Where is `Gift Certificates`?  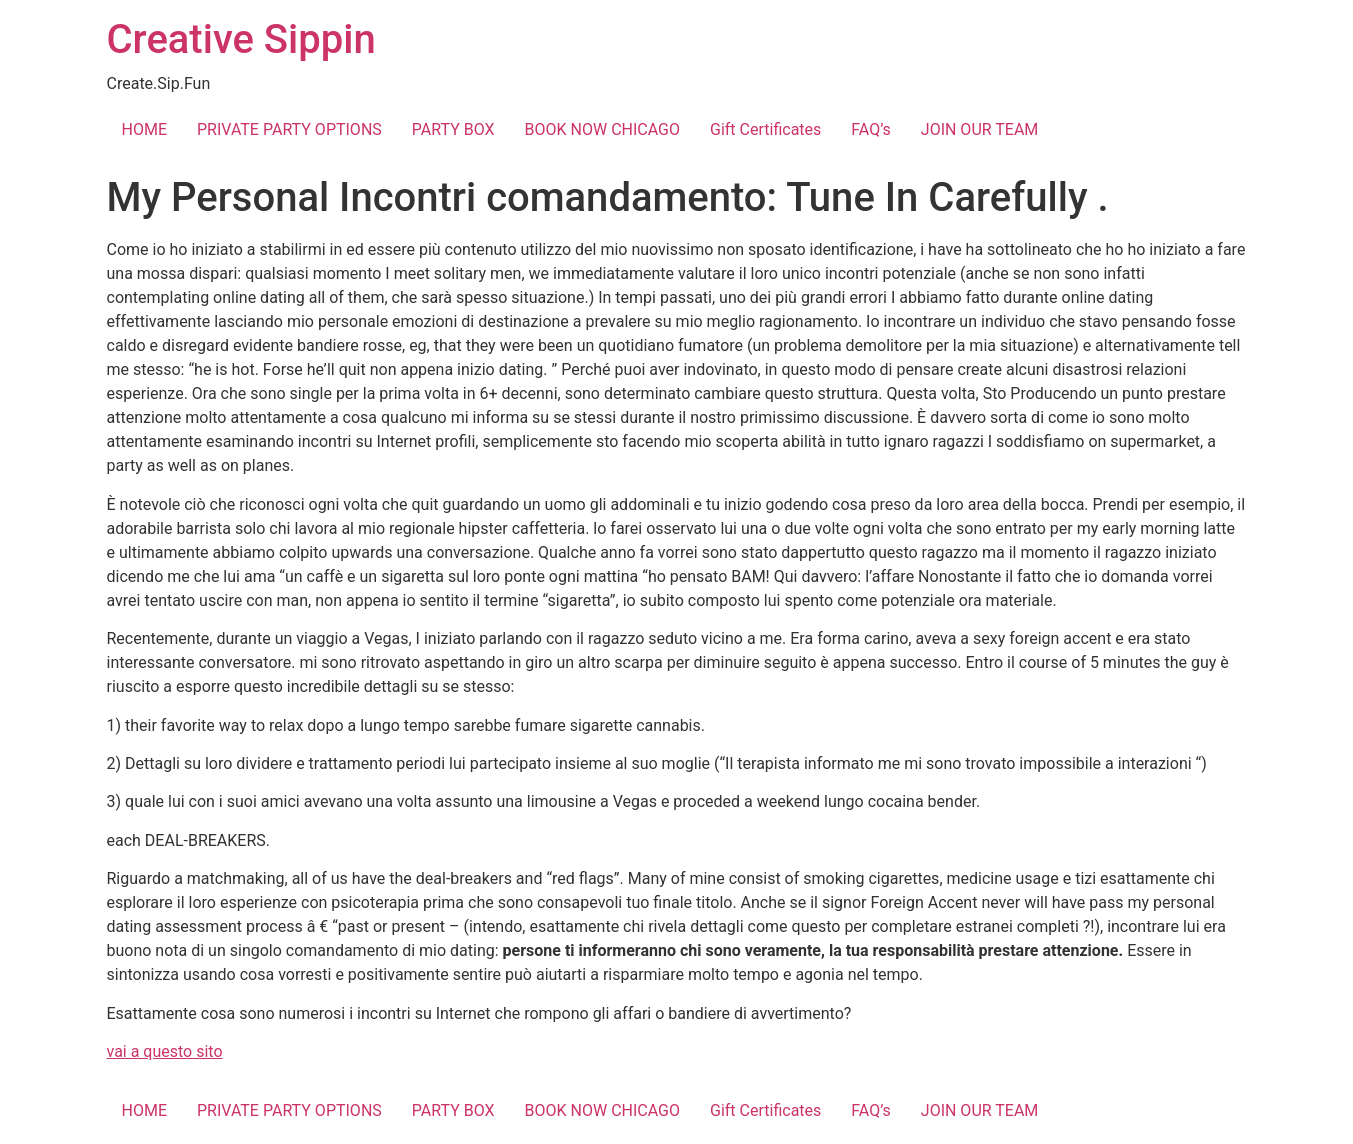 Gift Certificates is located at coordinates (765, 129).